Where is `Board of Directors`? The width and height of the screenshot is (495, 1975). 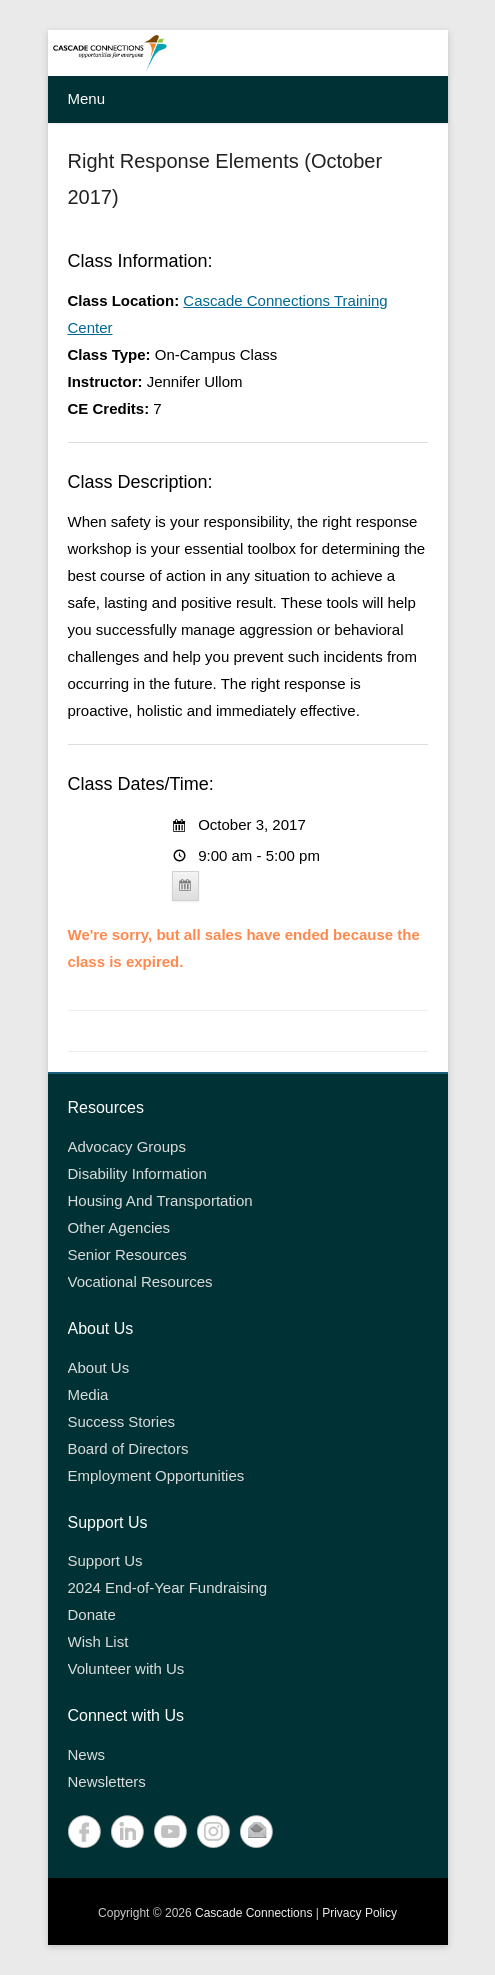 Board of Directors is located at coordinates (128, 1448).